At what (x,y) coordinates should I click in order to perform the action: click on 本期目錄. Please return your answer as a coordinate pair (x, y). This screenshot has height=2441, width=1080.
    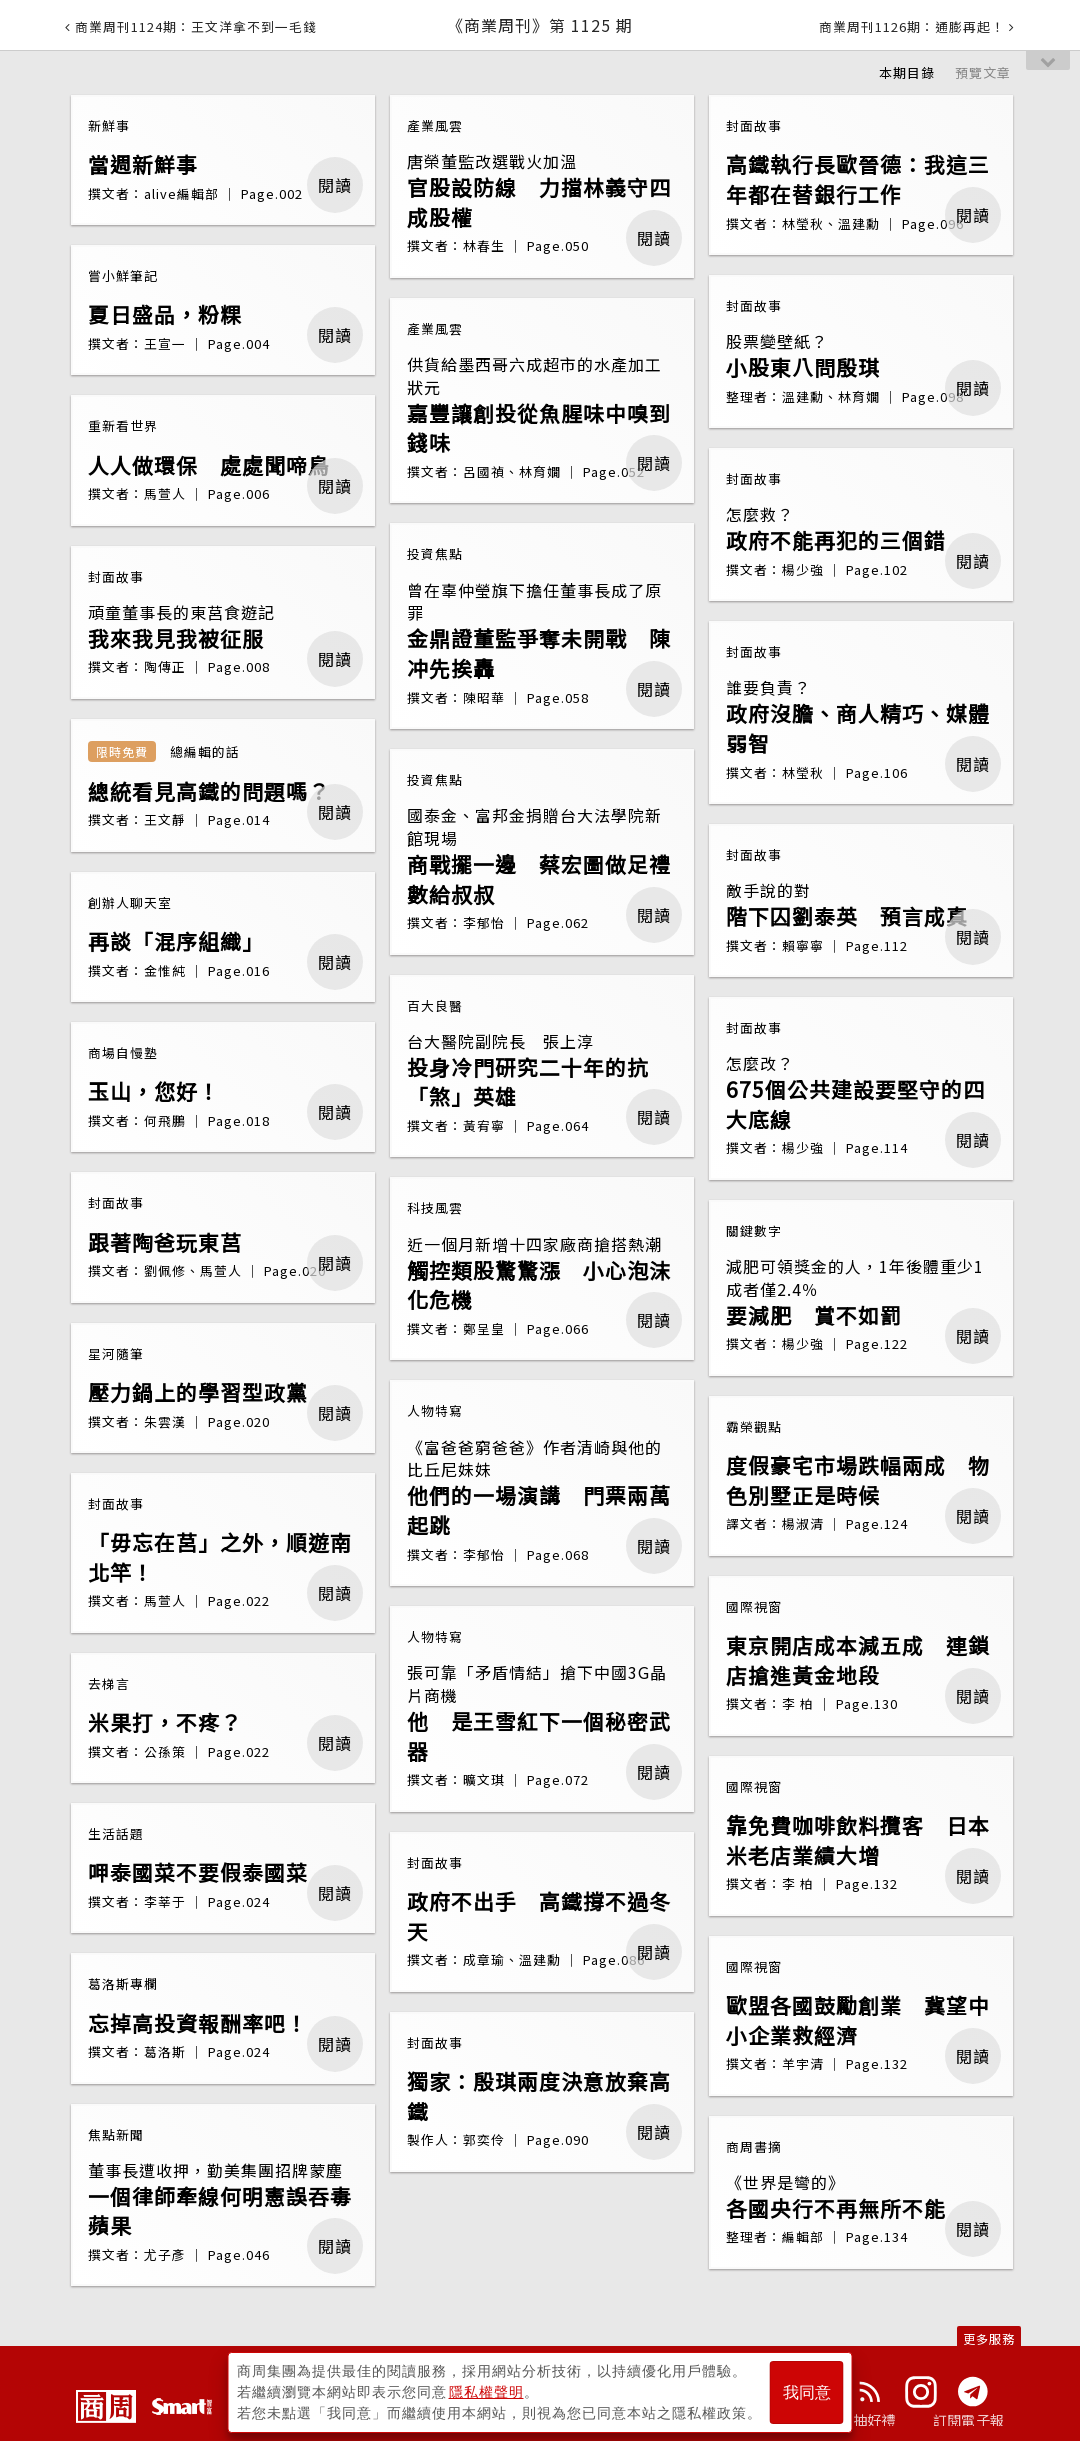
    Looking at the image, I should click on (907, 72).